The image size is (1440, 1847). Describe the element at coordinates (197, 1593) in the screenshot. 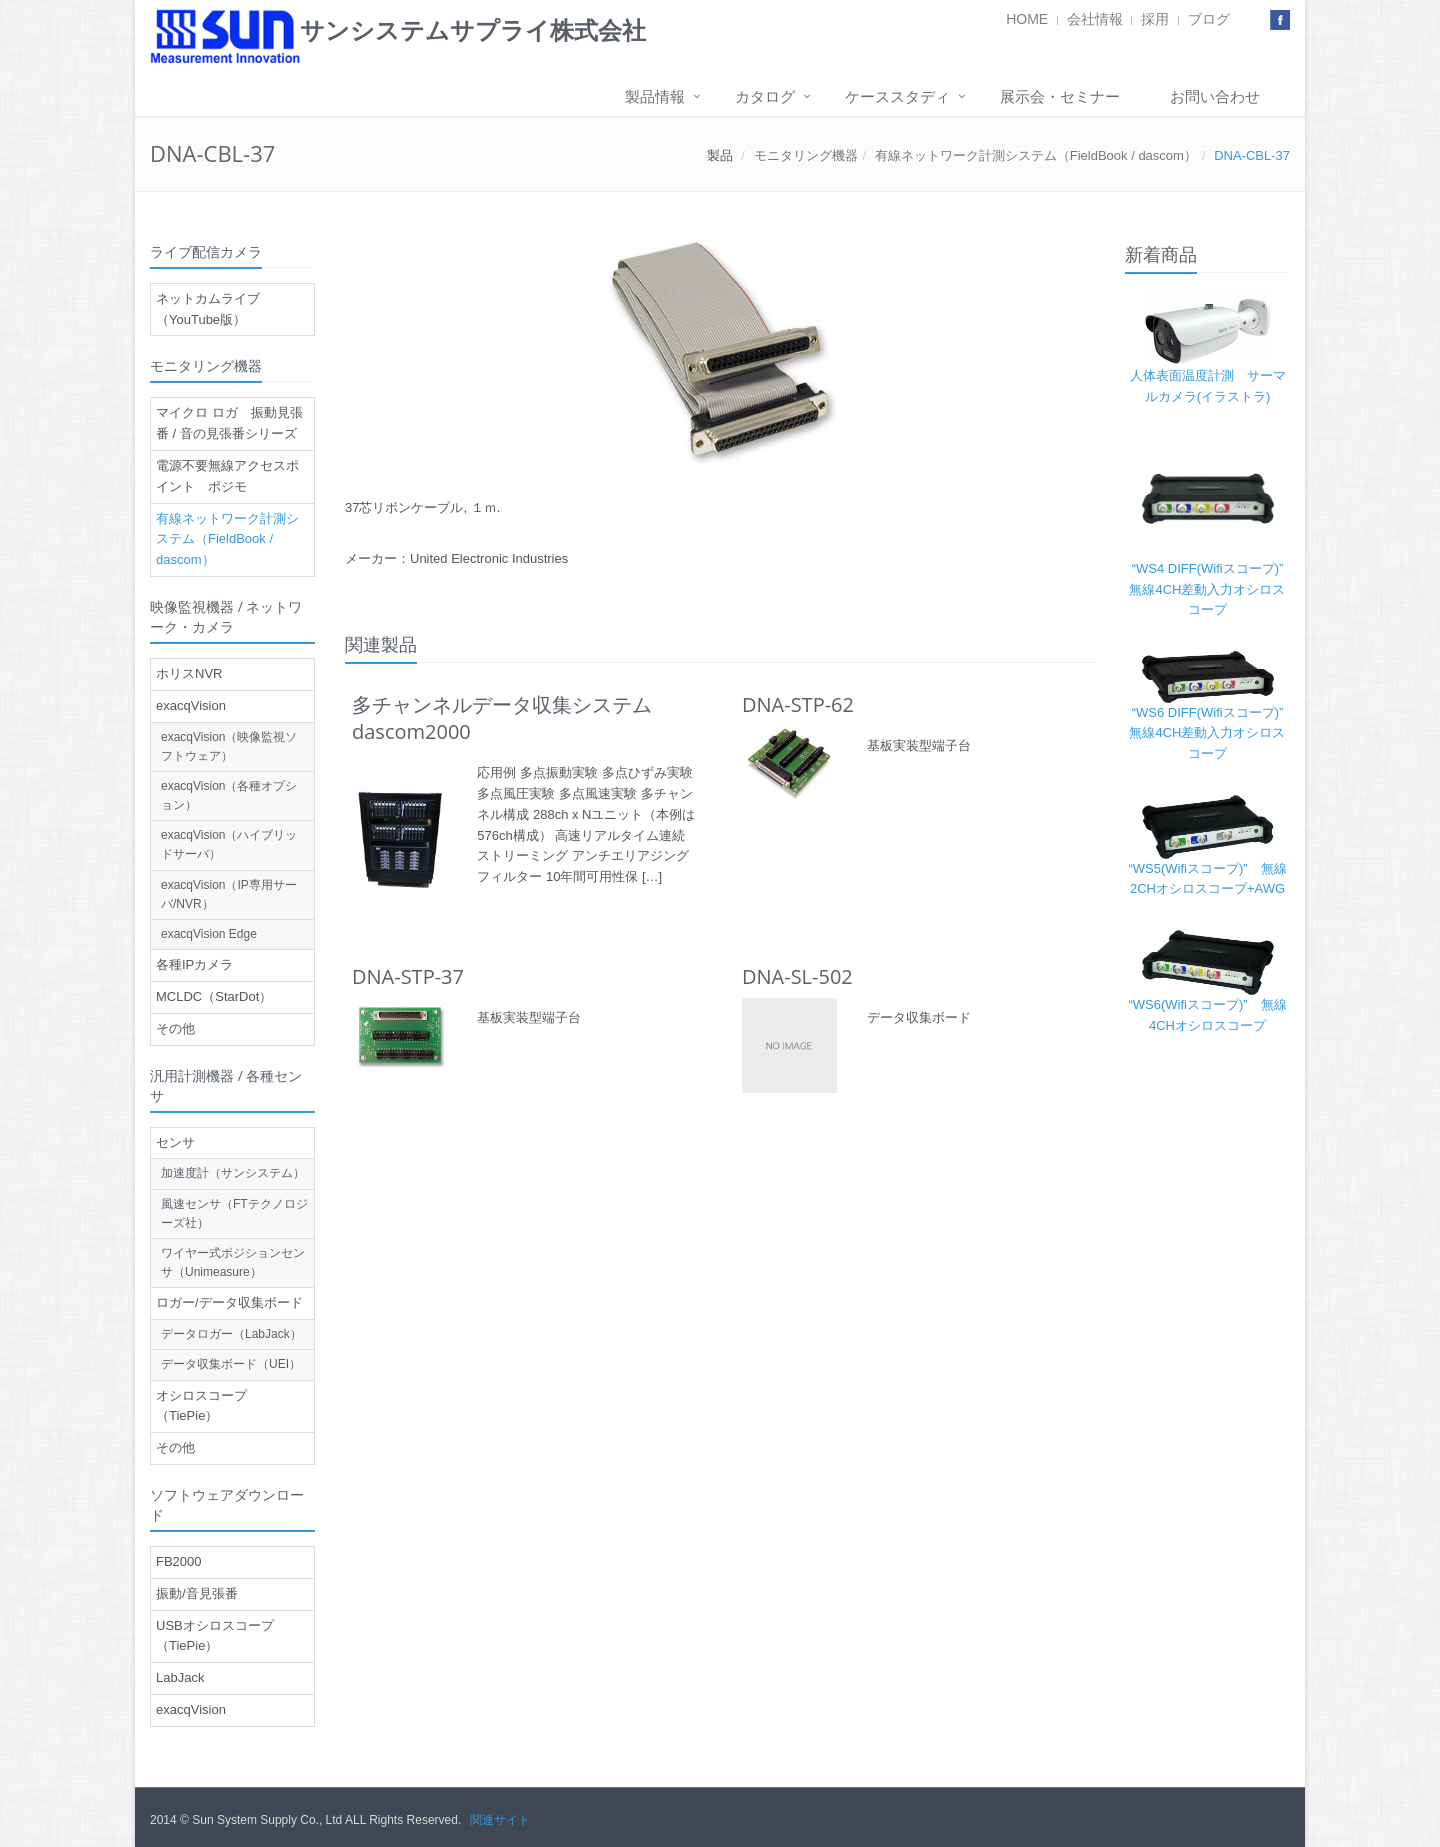

I see `振動/音見張番` at that location.